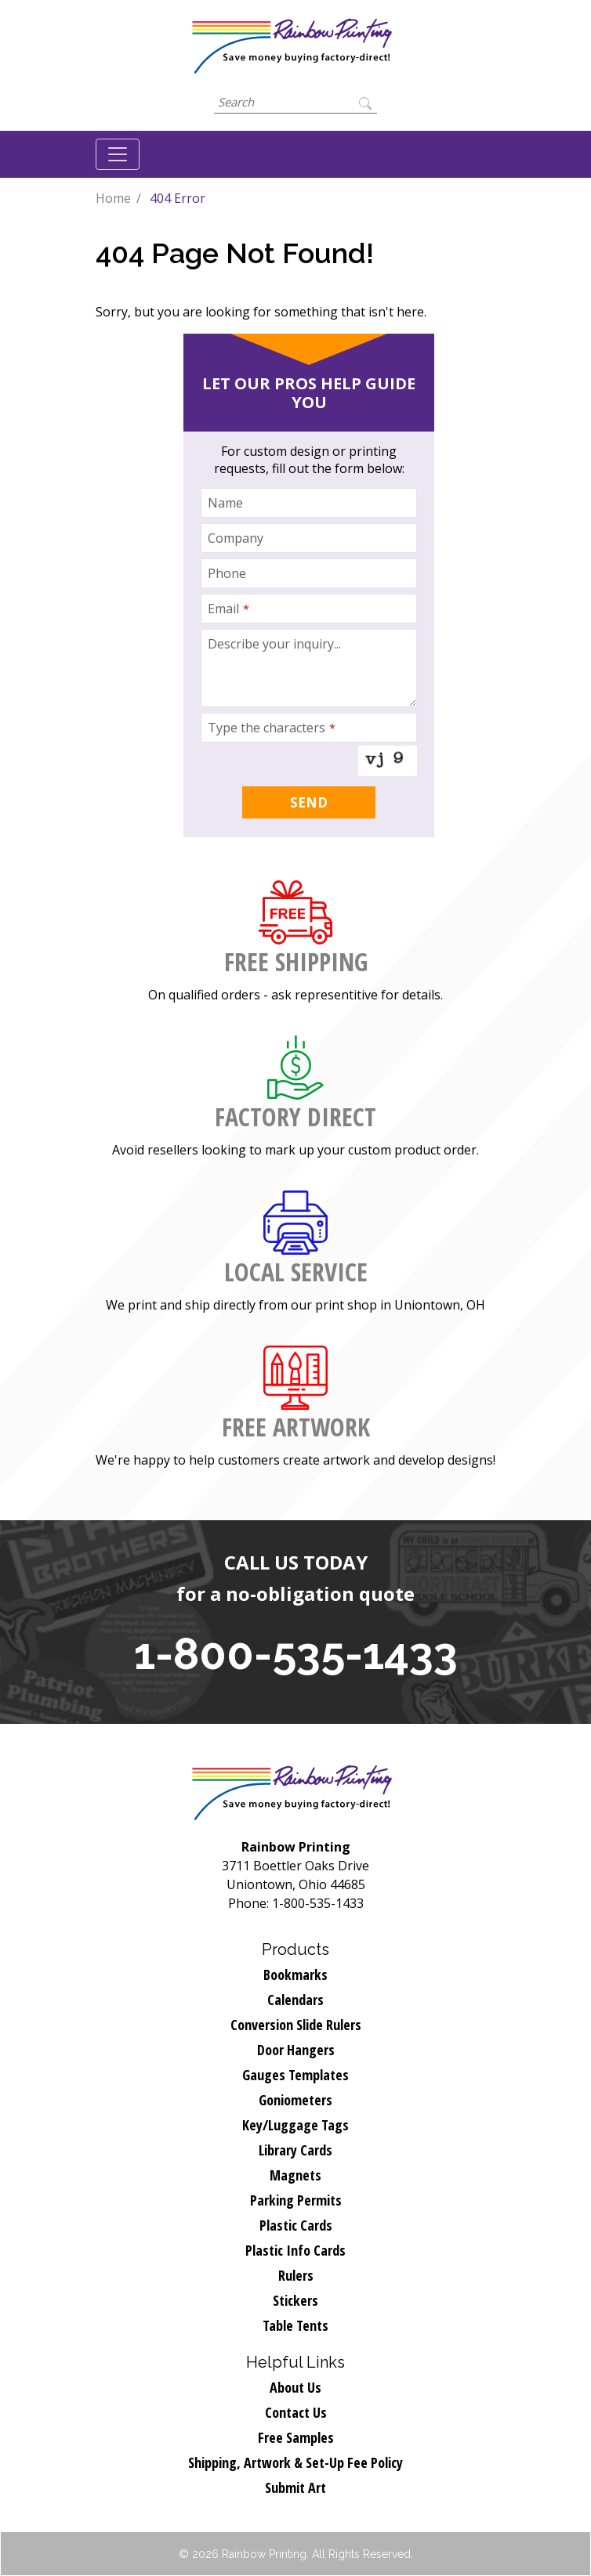  I want to click on Plastic Cards, so click(295, 2225).